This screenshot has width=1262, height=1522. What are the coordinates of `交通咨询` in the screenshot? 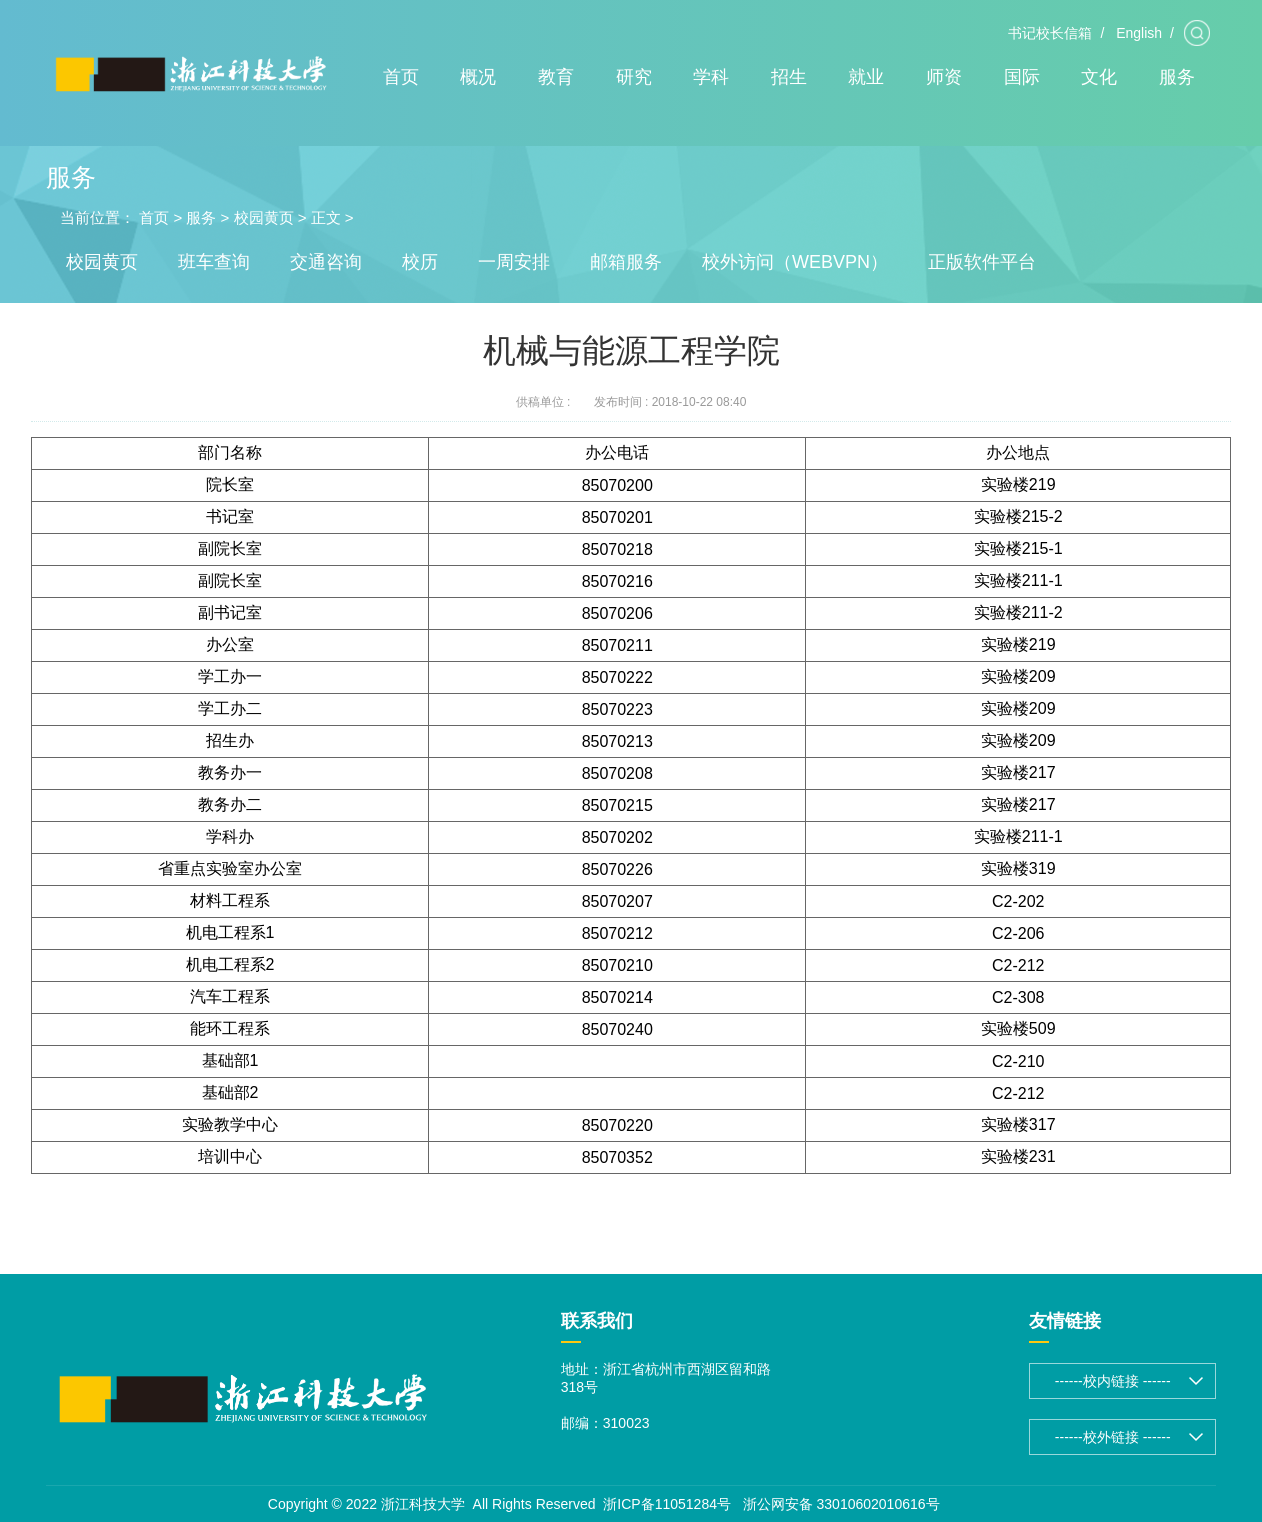 It's located at (326, 262).